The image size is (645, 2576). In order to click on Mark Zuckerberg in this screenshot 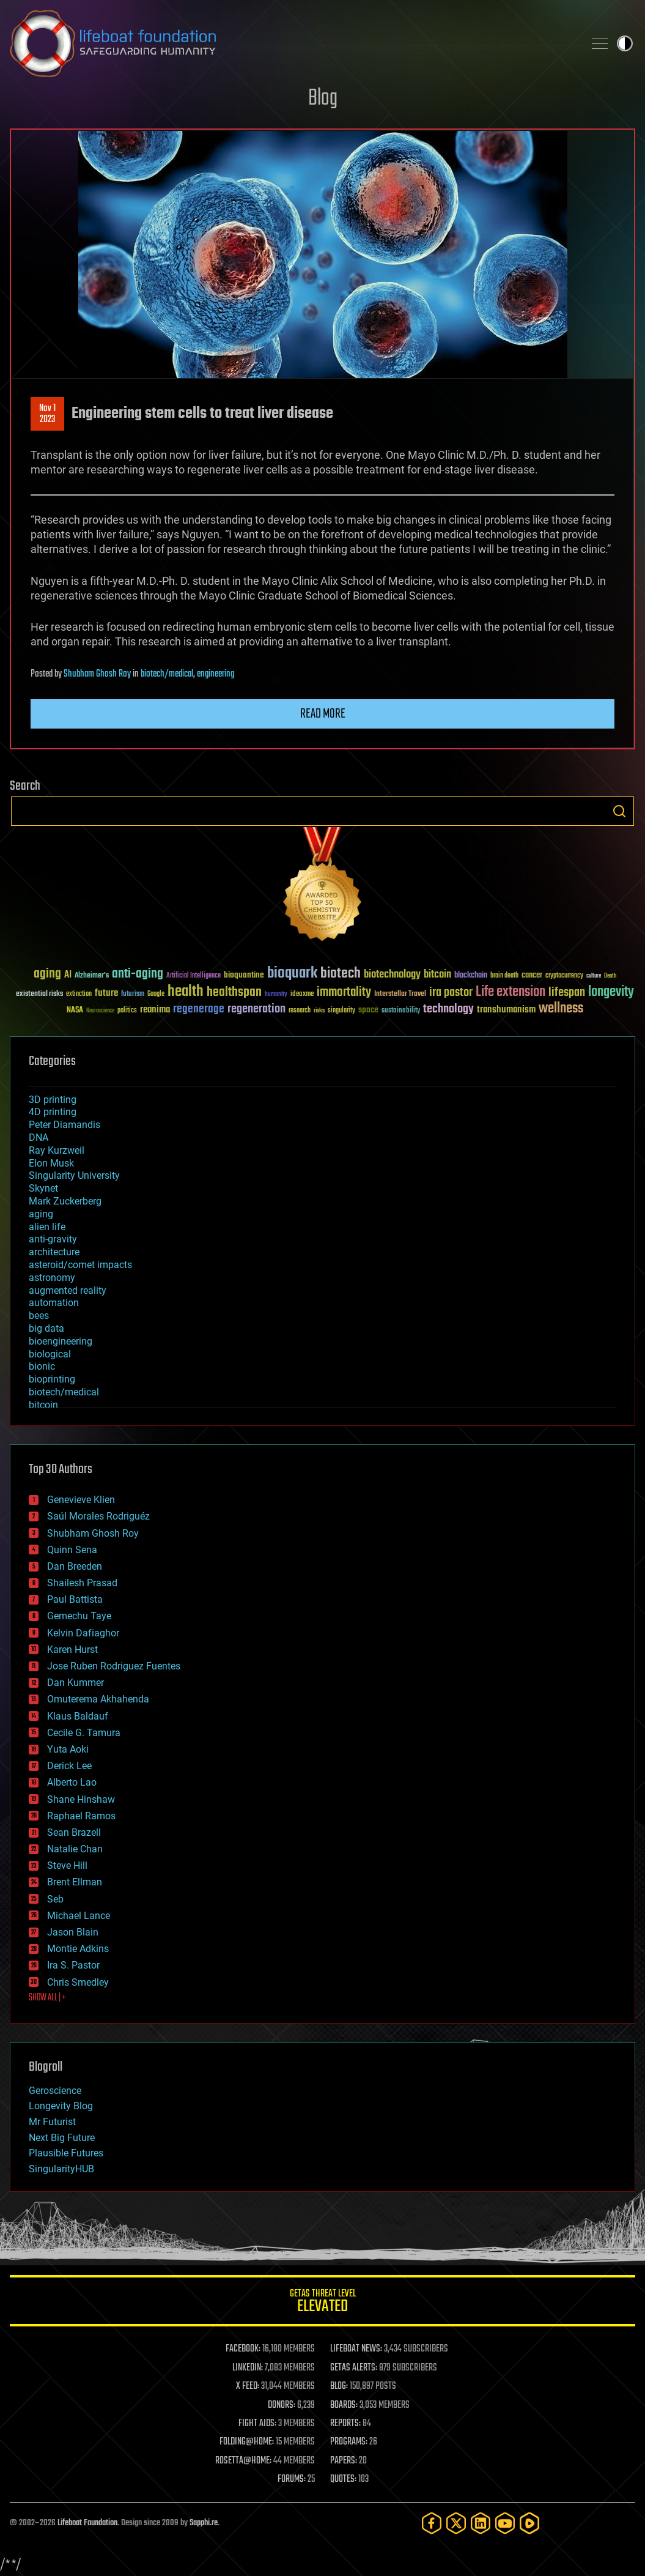, I will do `click(65, 1201)`.